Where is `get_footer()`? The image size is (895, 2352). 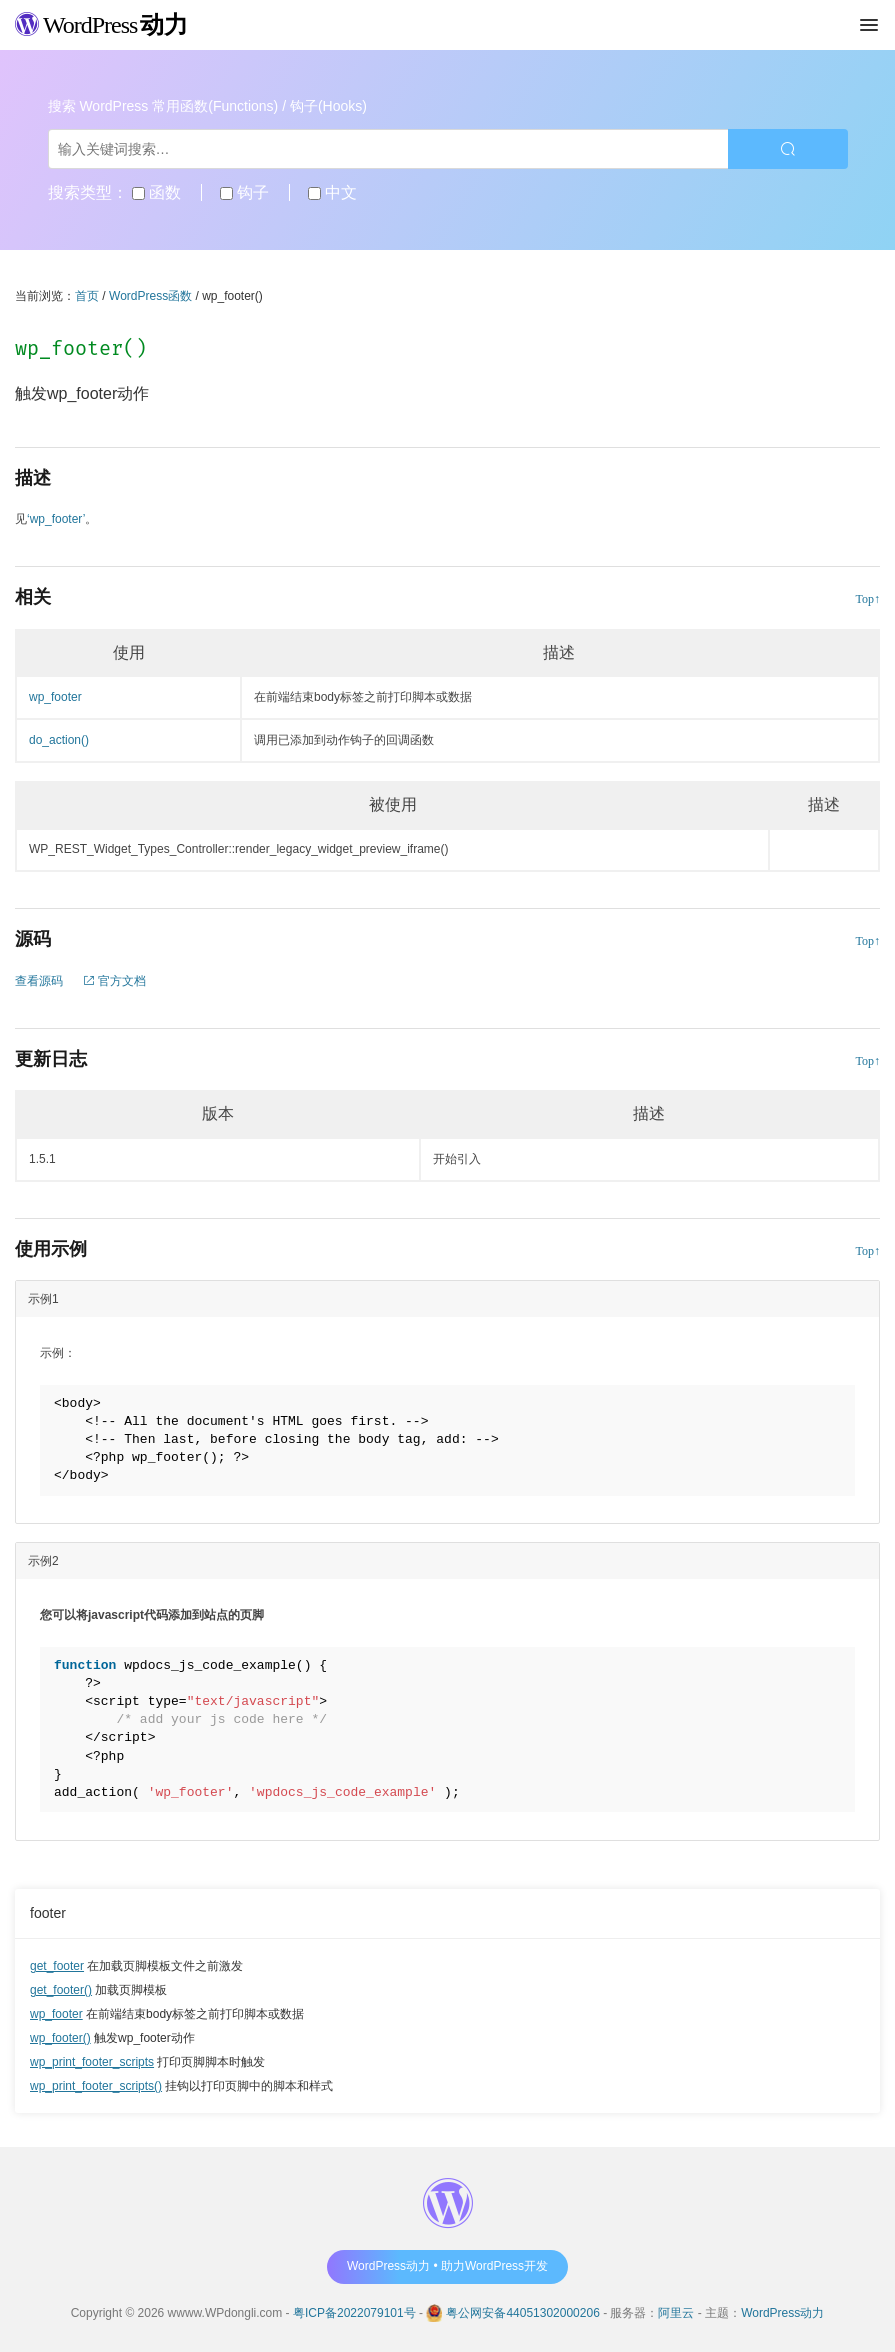 get_footer() is located at coordinates (61, 1990).